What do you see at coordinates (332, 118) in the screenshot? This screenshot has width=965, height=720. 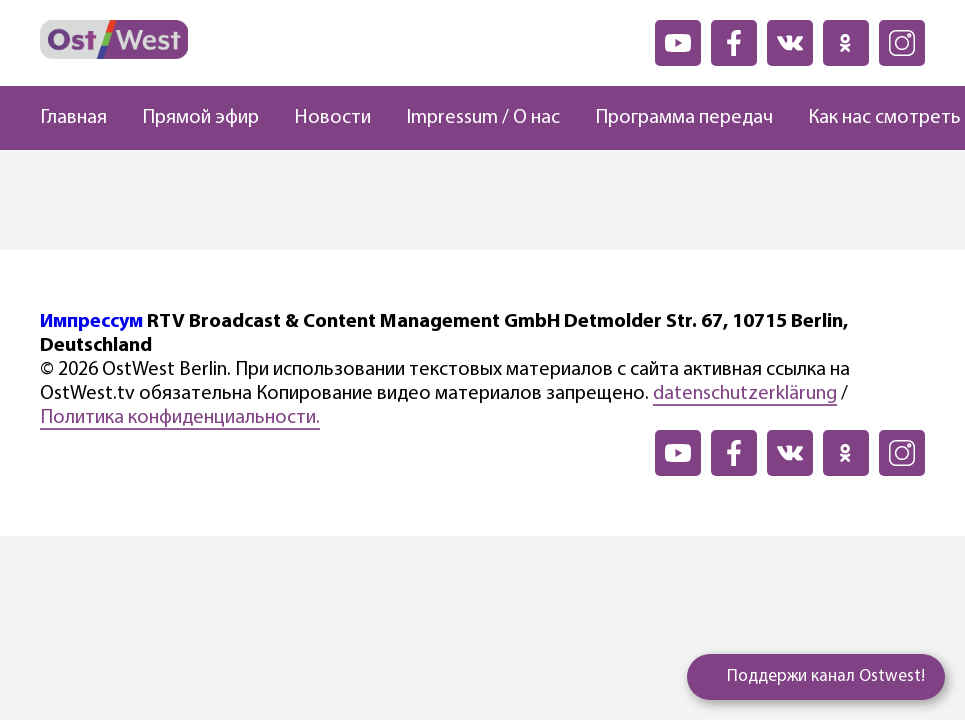 I see `Новости` at bounding box center [332, 118].